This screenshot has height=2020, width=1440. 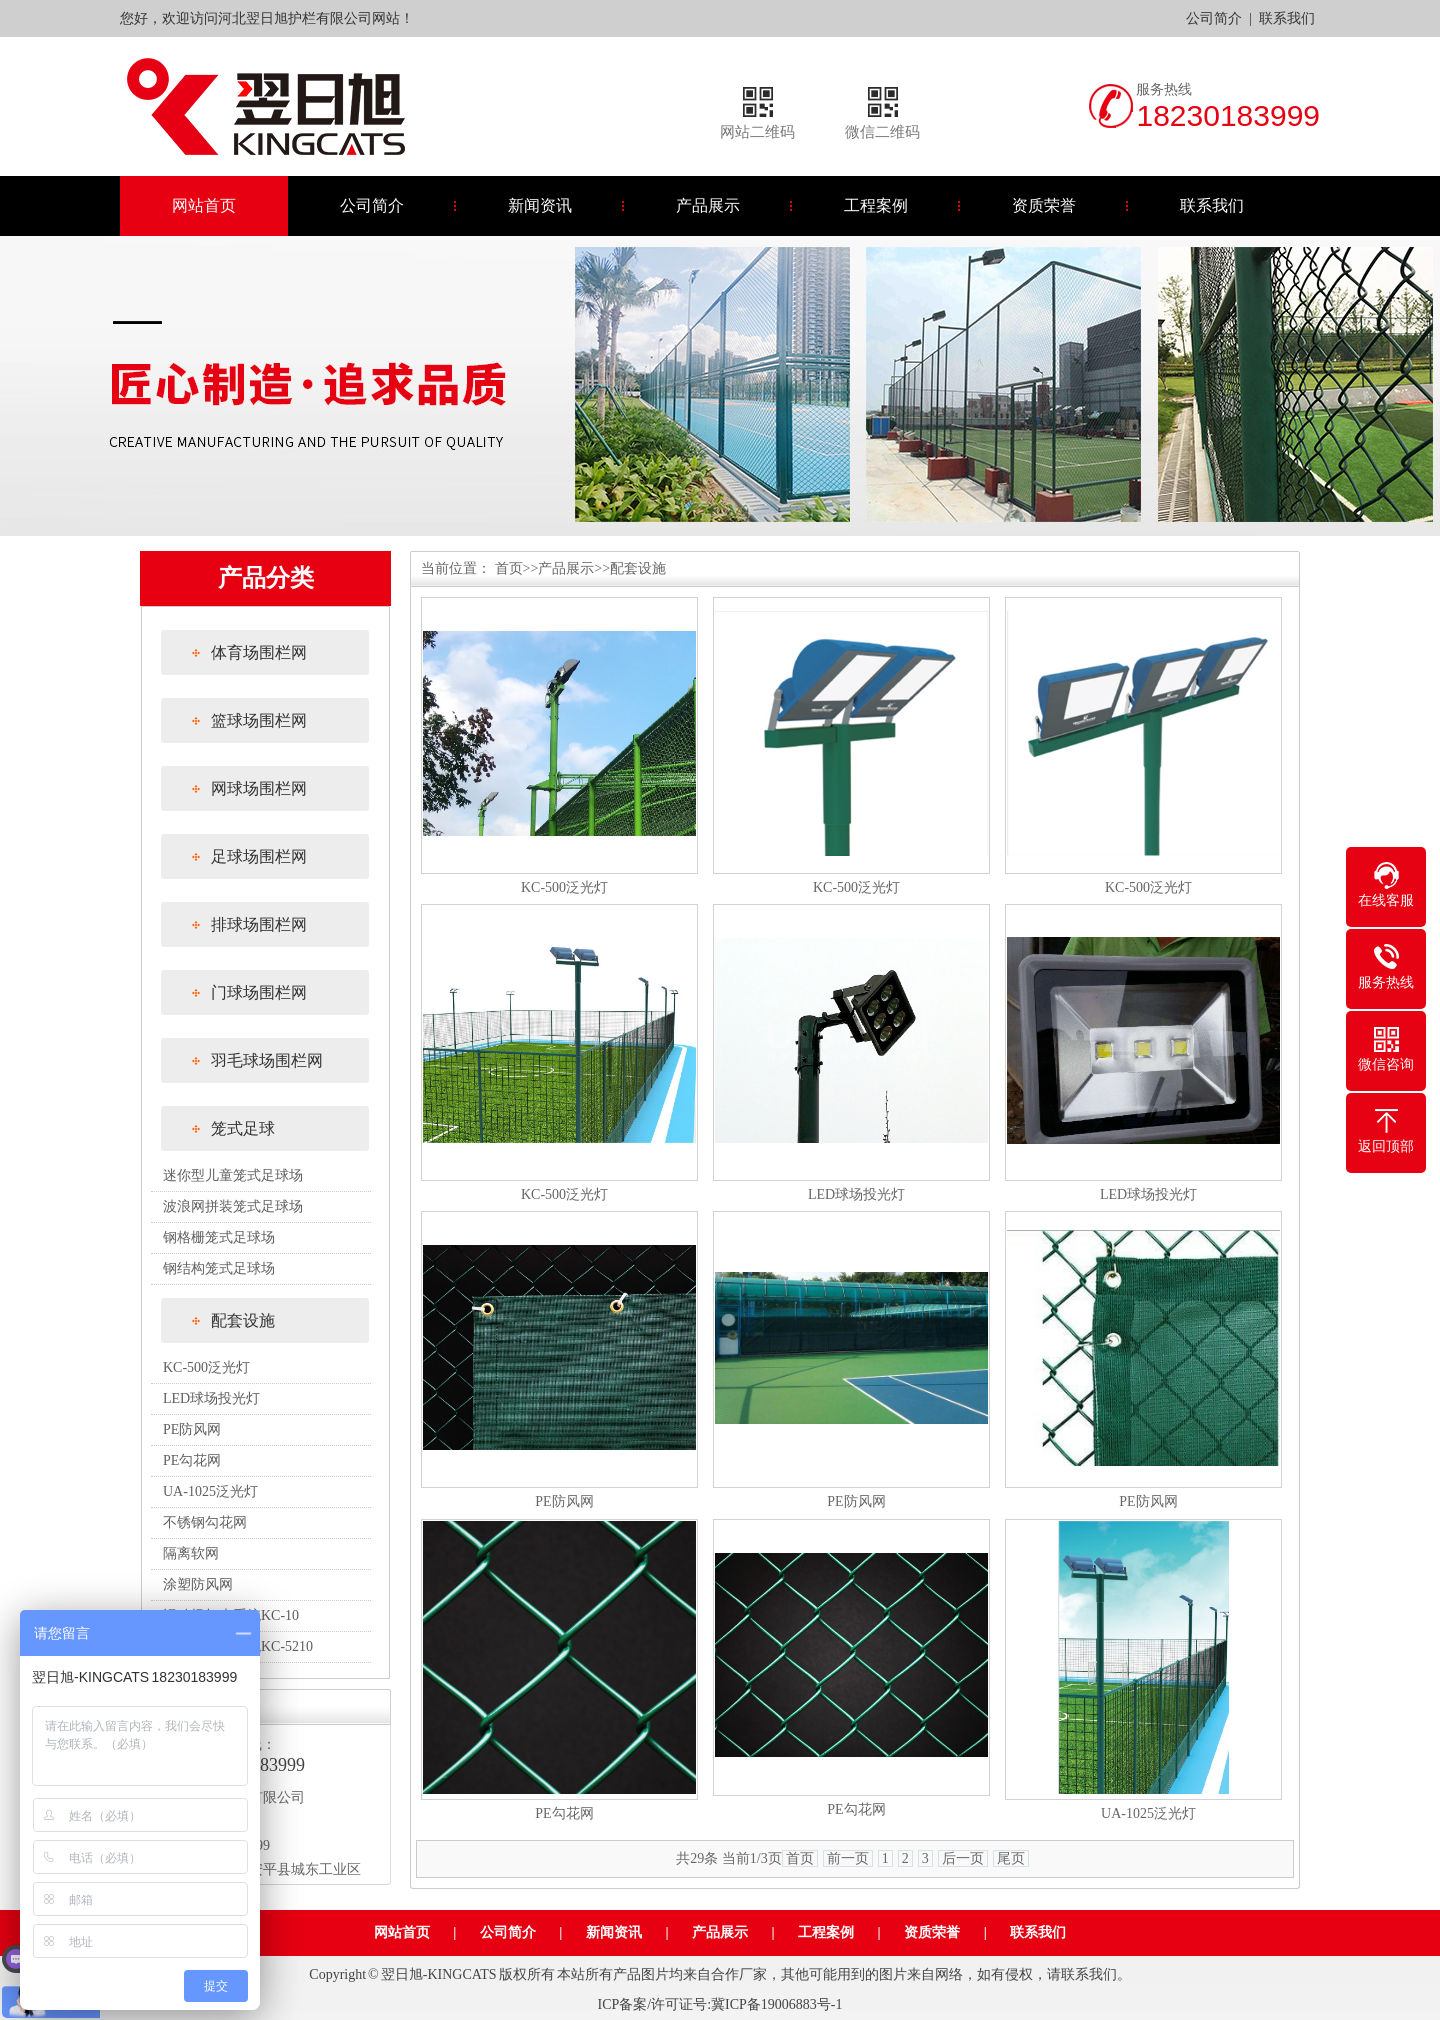 I want to click on 工程案例, so click(x=876, y=205).